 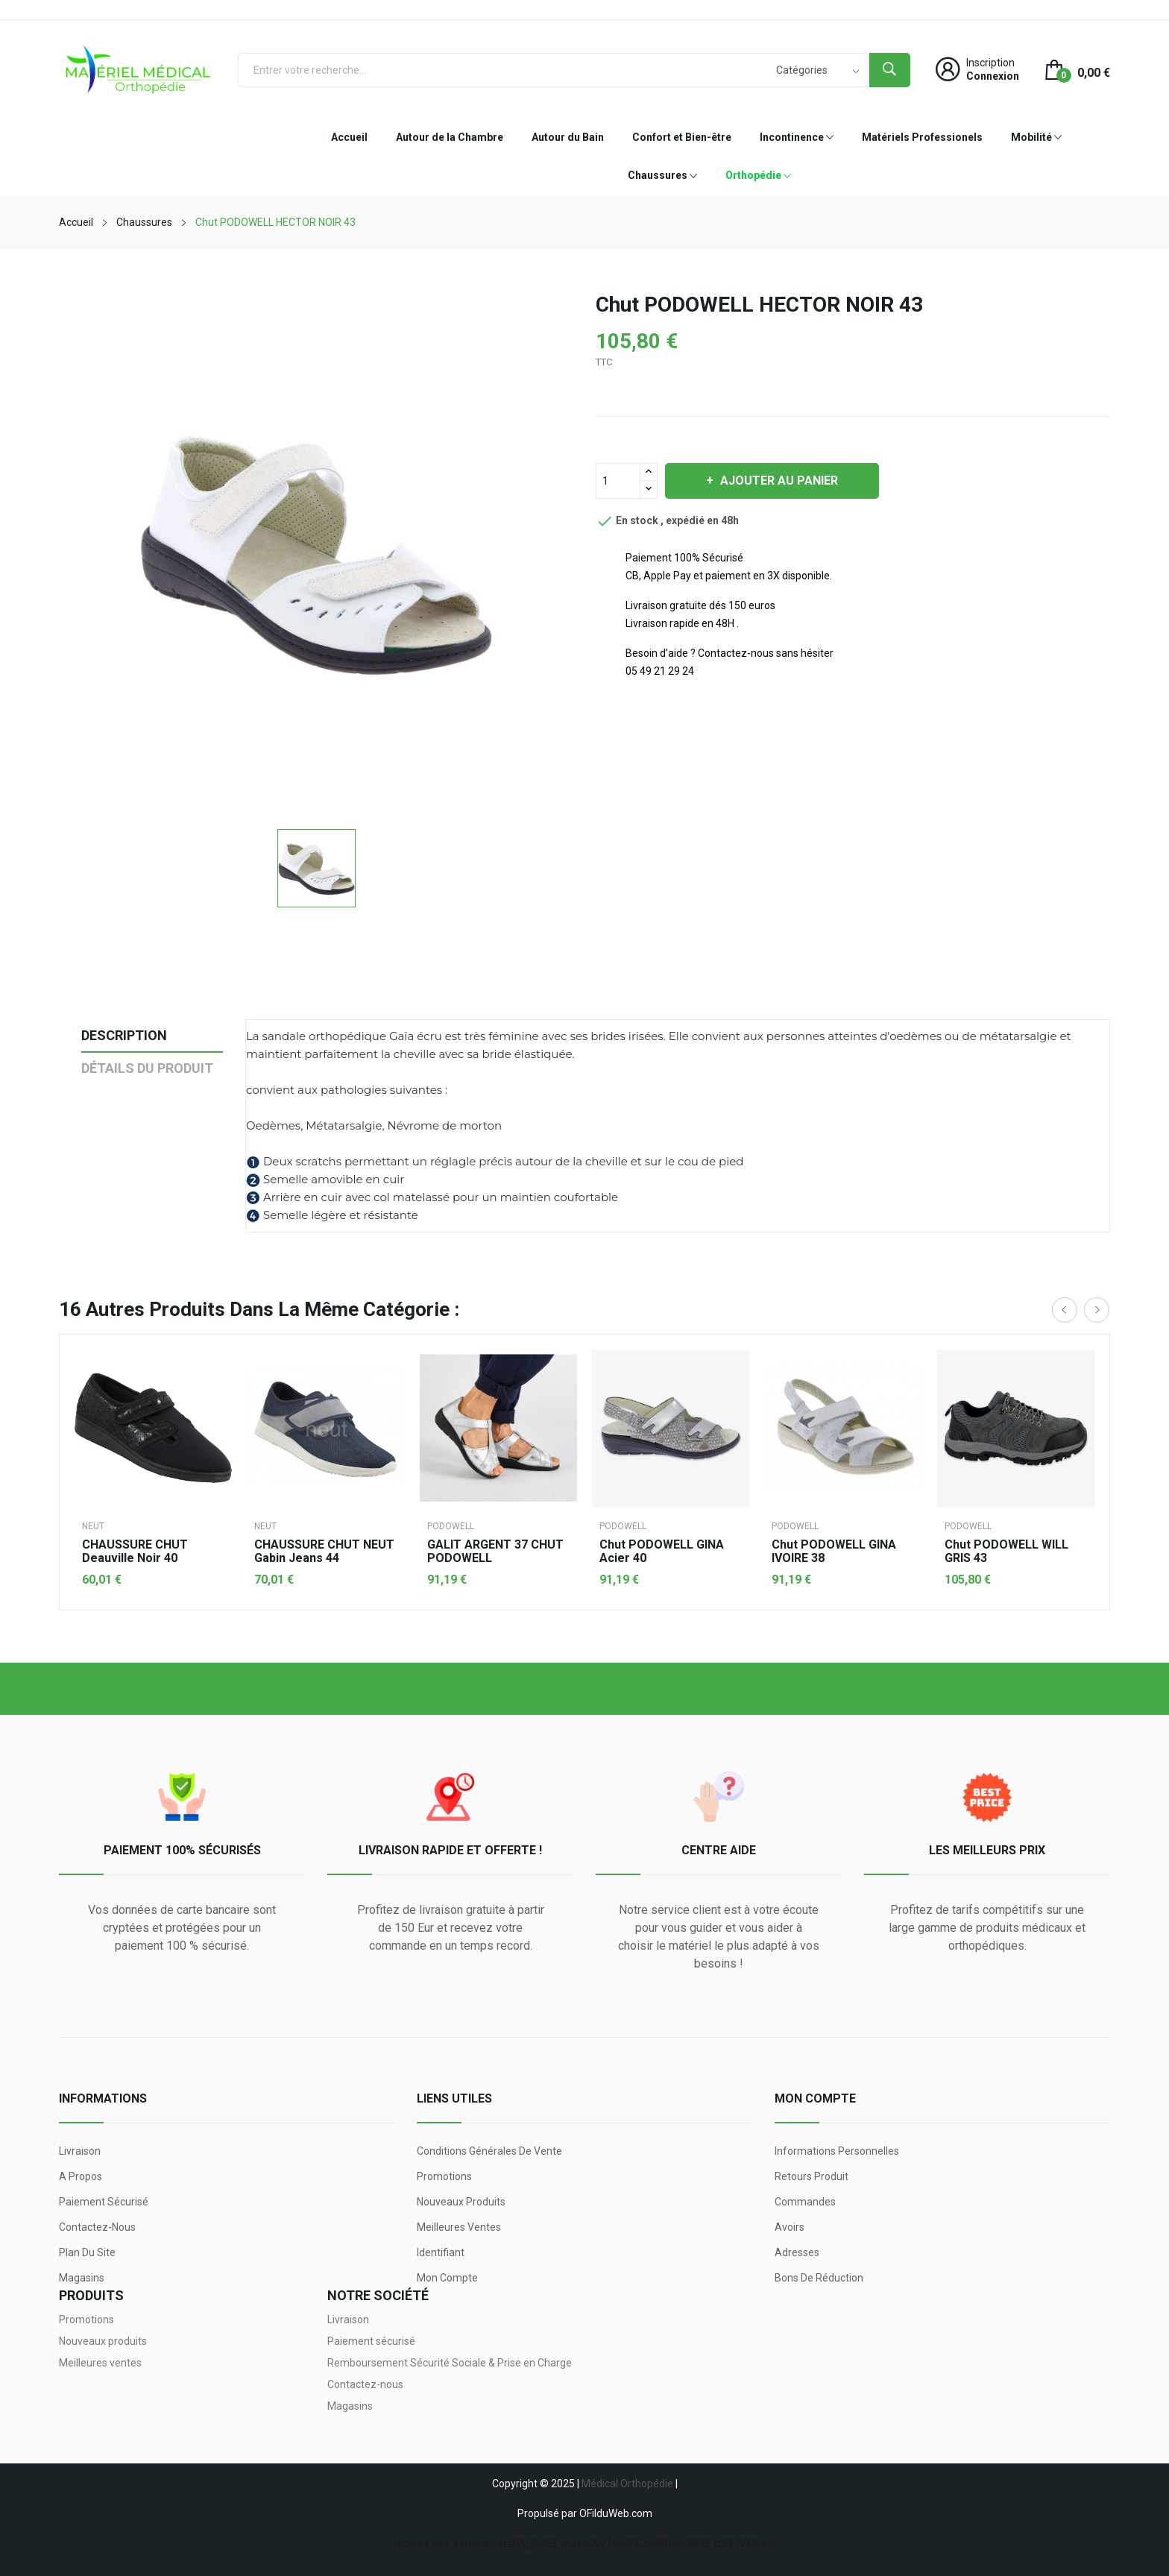 I want to click on CHAUSSURE CHUT Deauville noir 40, so click(x=135, y=1551).